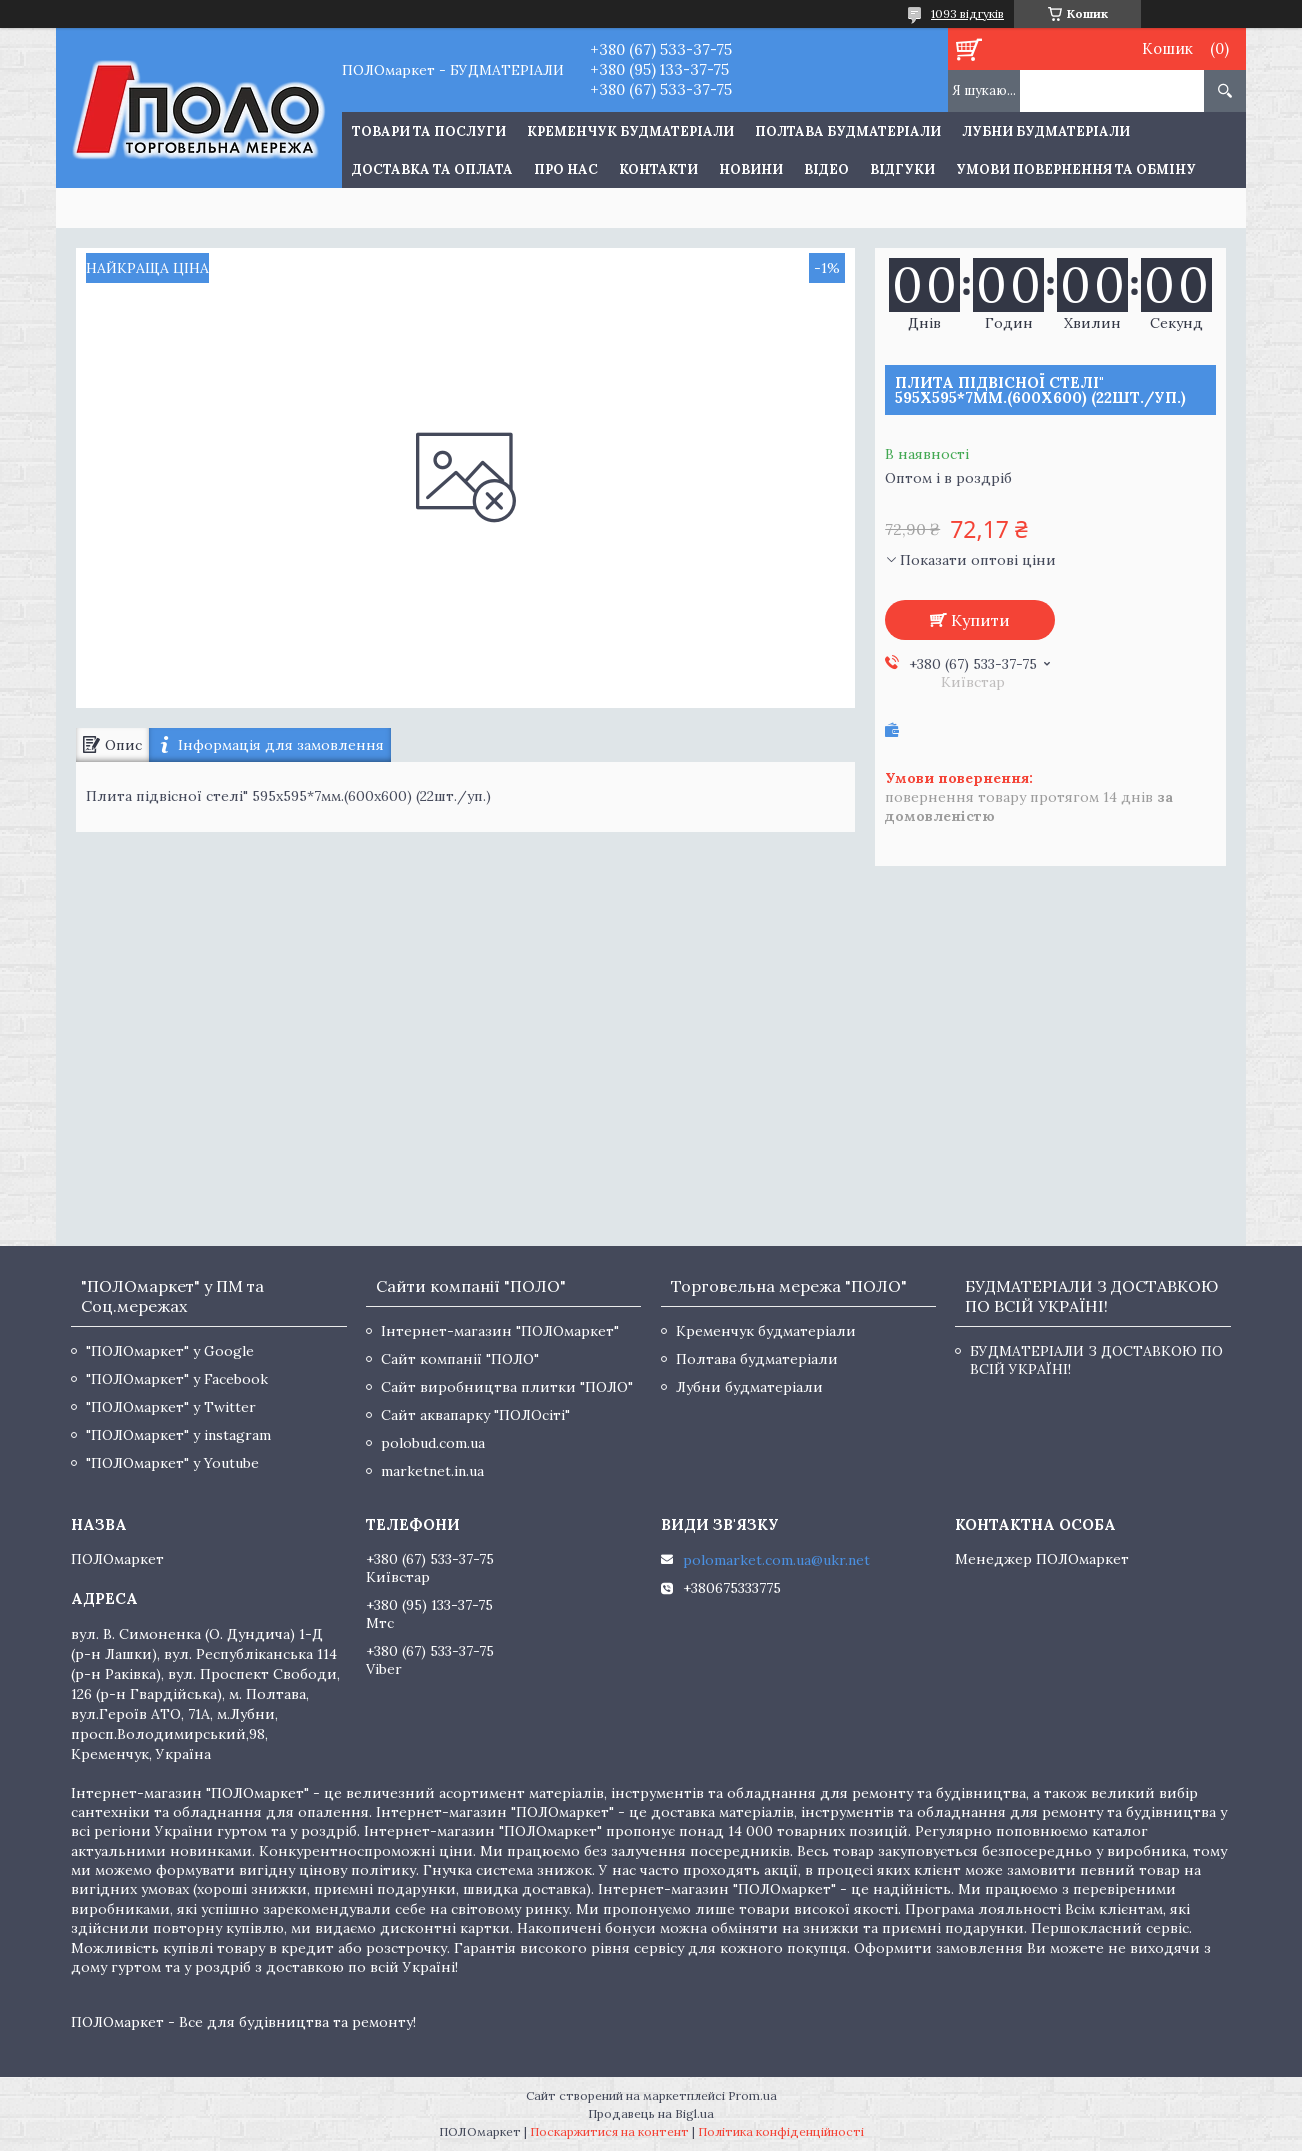 This screenshot has height=2151, width=1302. I want to click on Поскаржитися на контент, so click(609, 2131).